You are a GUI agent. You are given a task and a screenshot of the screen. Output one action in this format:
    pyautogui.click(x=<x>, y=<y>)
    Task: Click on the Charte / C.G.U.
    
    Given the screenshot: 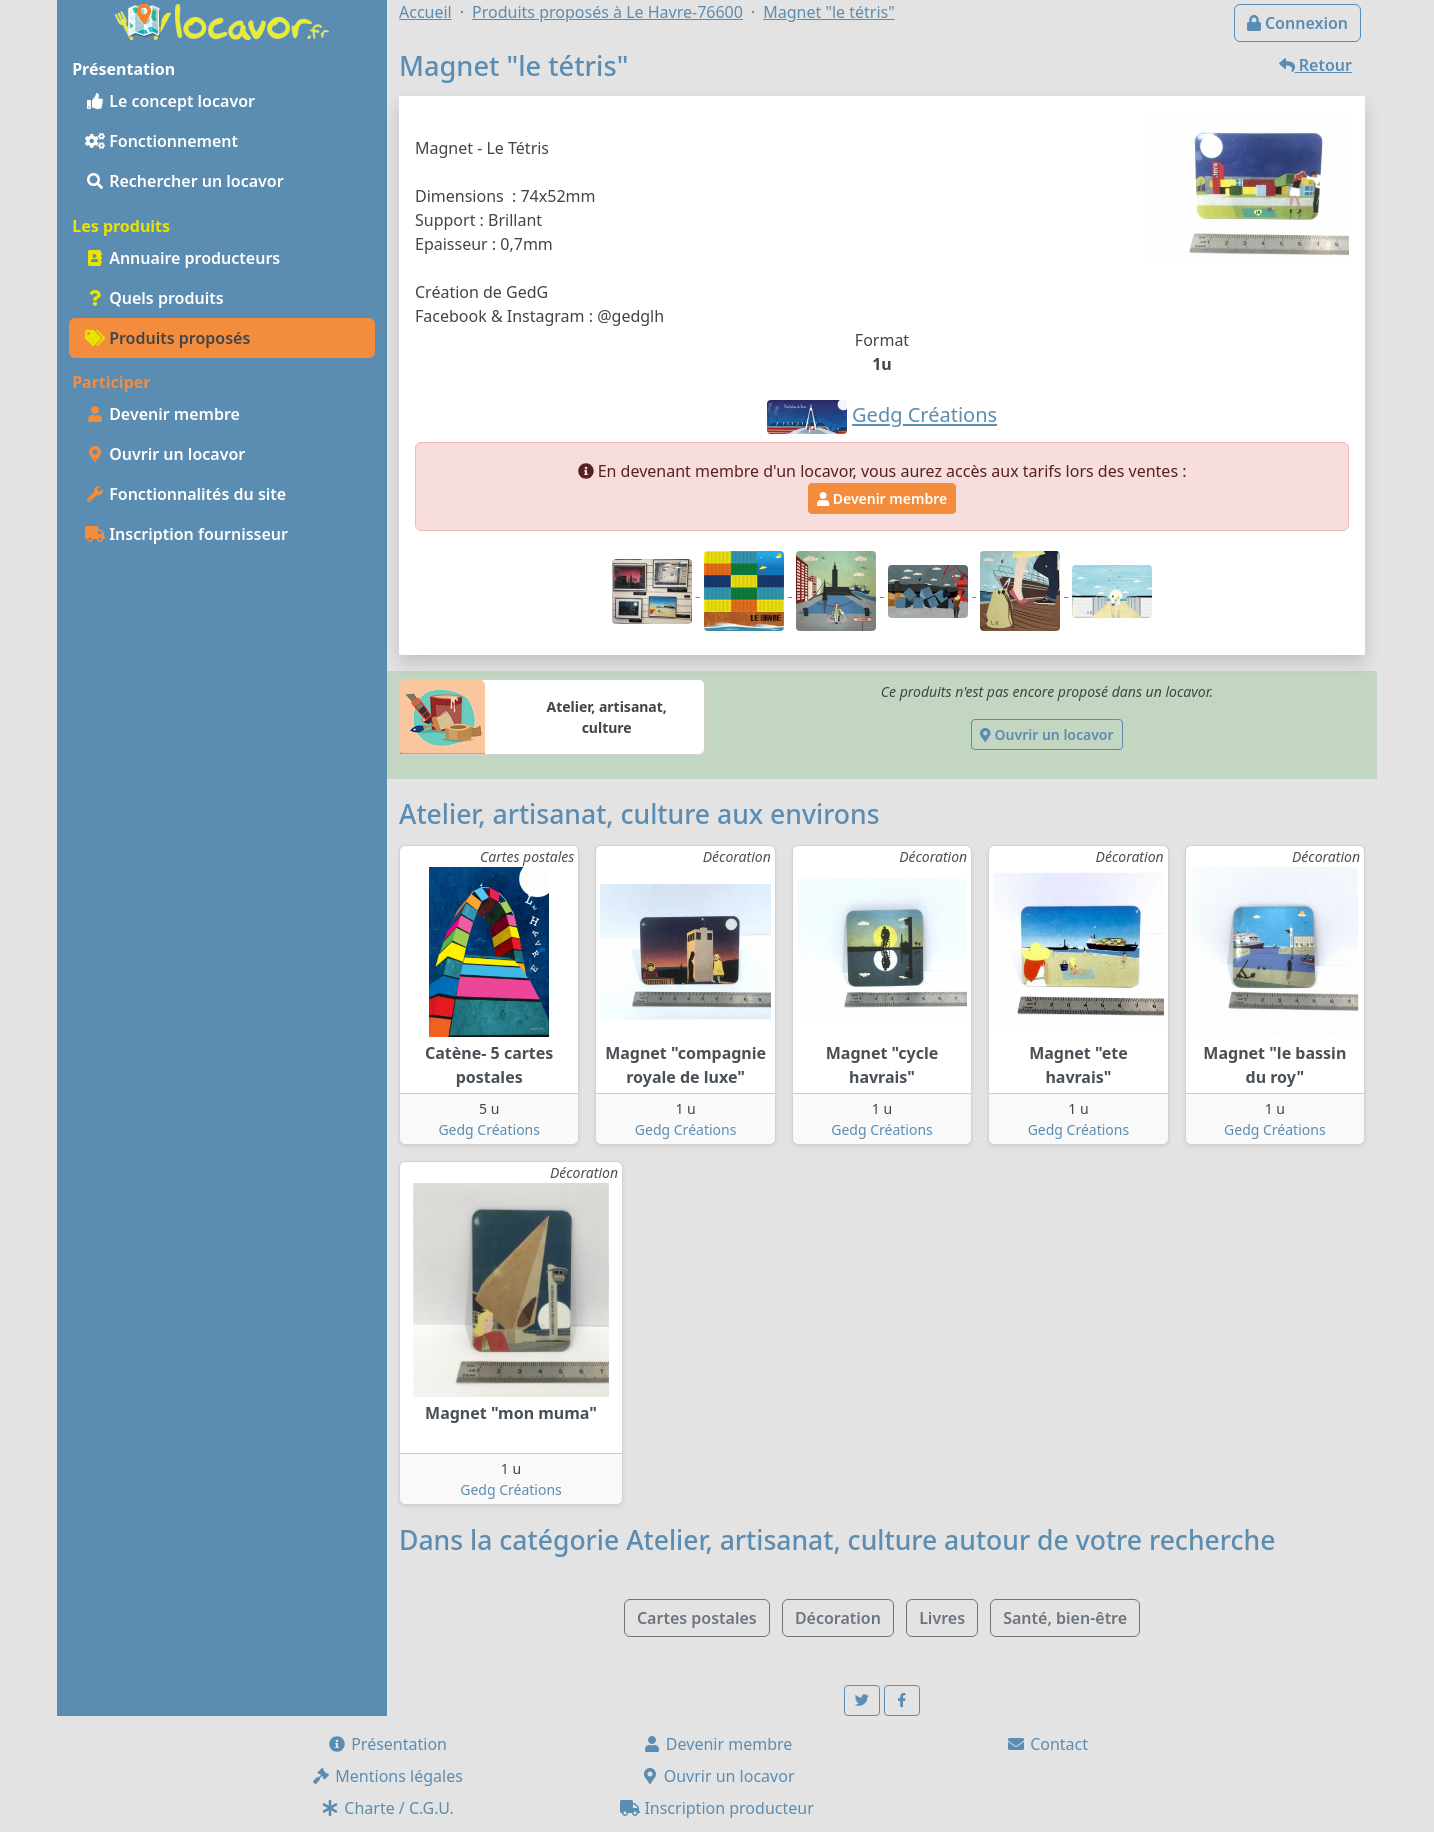 What is the action you would take?
    pyautogui.click(x=387, y=1808)
    